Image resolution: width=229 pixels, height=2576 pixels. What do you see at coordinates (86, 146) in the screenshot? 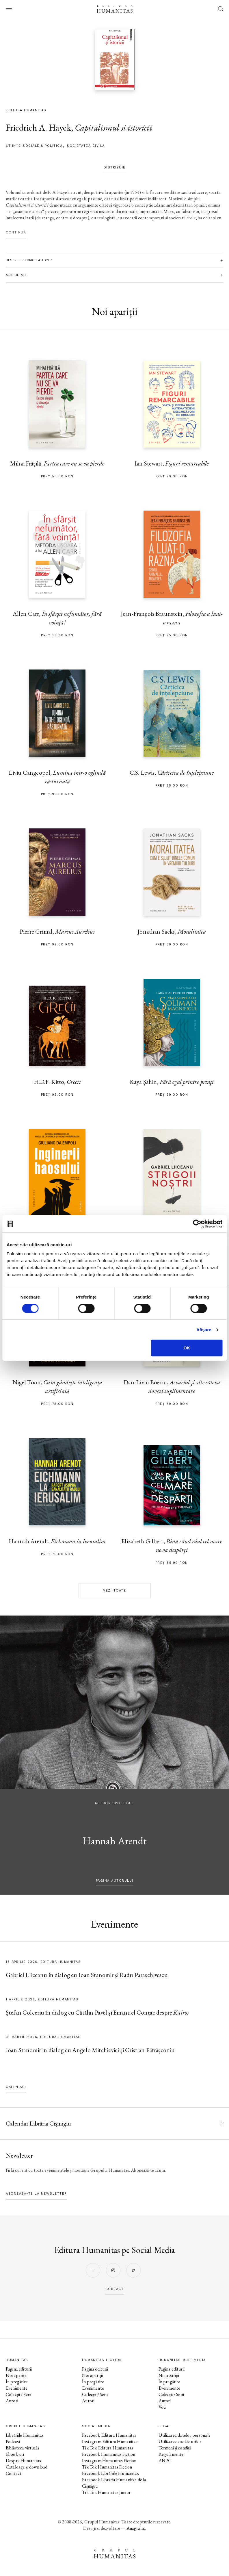
I see `Societatea civilă` at bounding box center [86, 146].